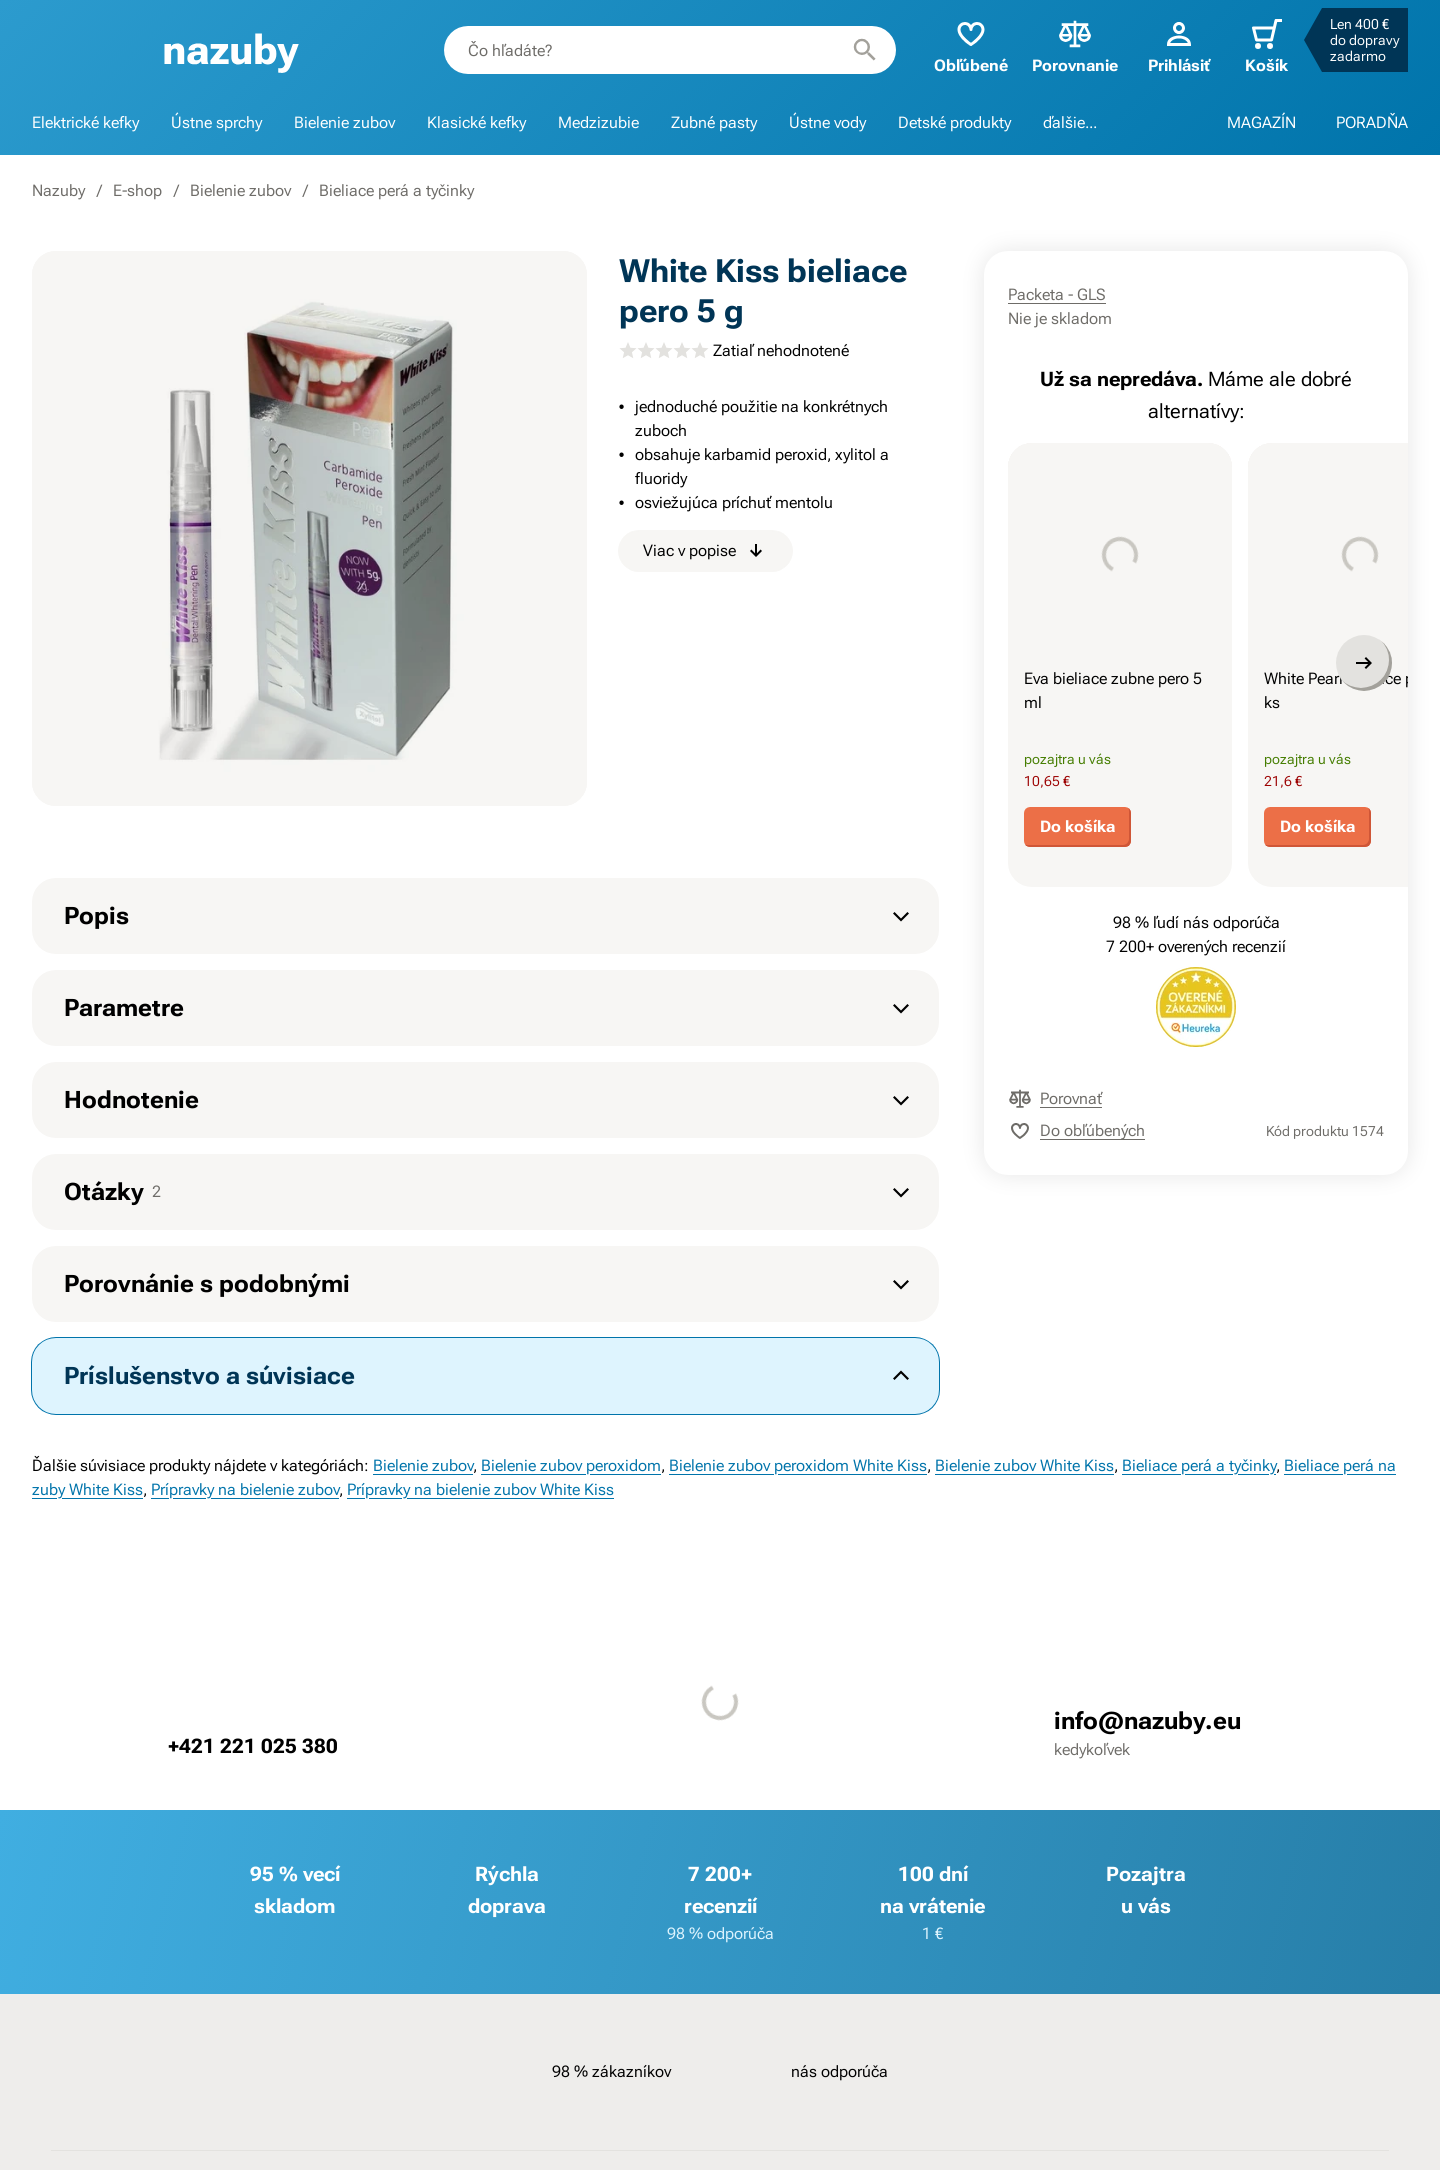 The width and height of the screenshot is (1440, 2170). I want to click on Prípravky na bielenie zubov White Kiss, so click(480, 1489).